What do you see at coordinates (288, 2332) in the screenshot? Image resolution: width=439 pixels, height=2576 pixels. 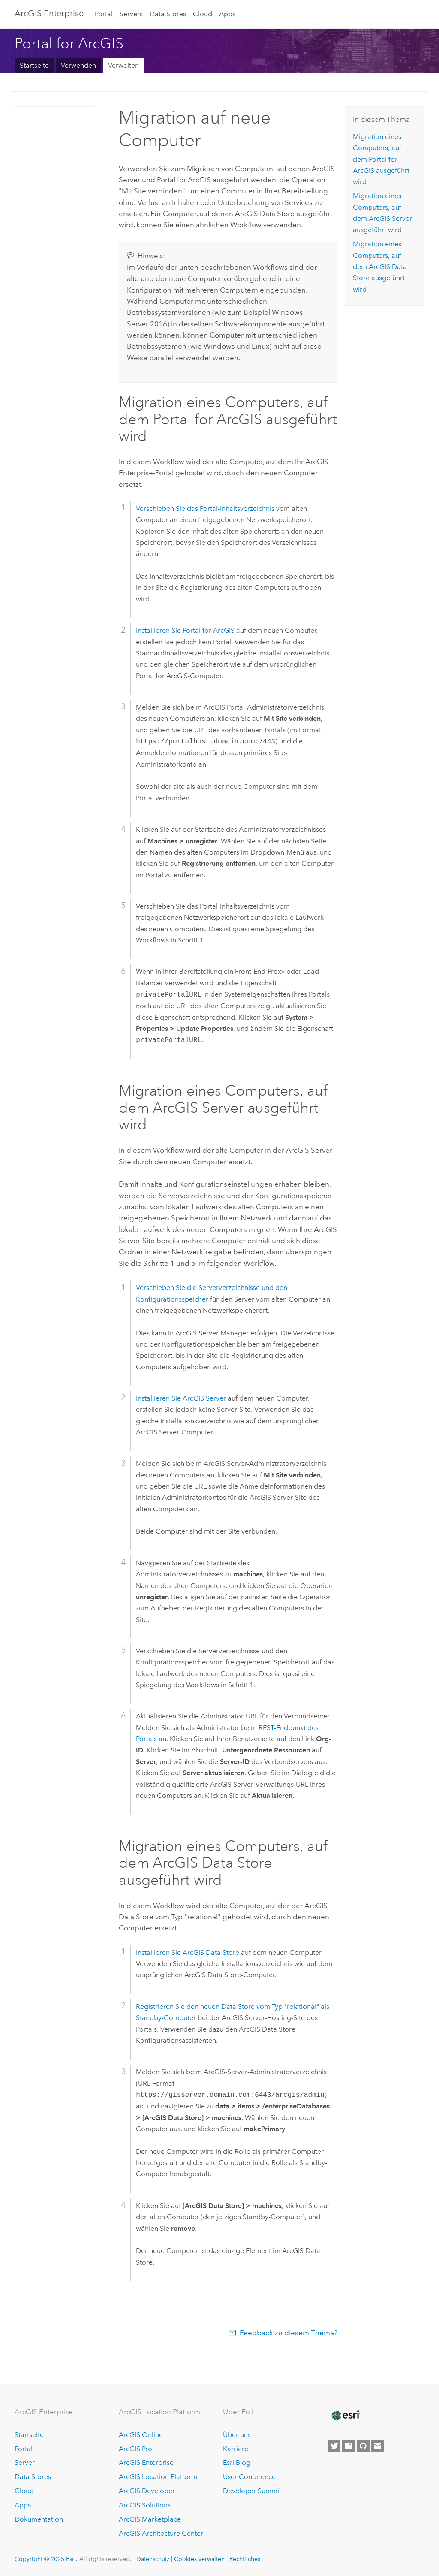 I see `Feedback zu diesem Thema?` at bounding box center [288, 2332].